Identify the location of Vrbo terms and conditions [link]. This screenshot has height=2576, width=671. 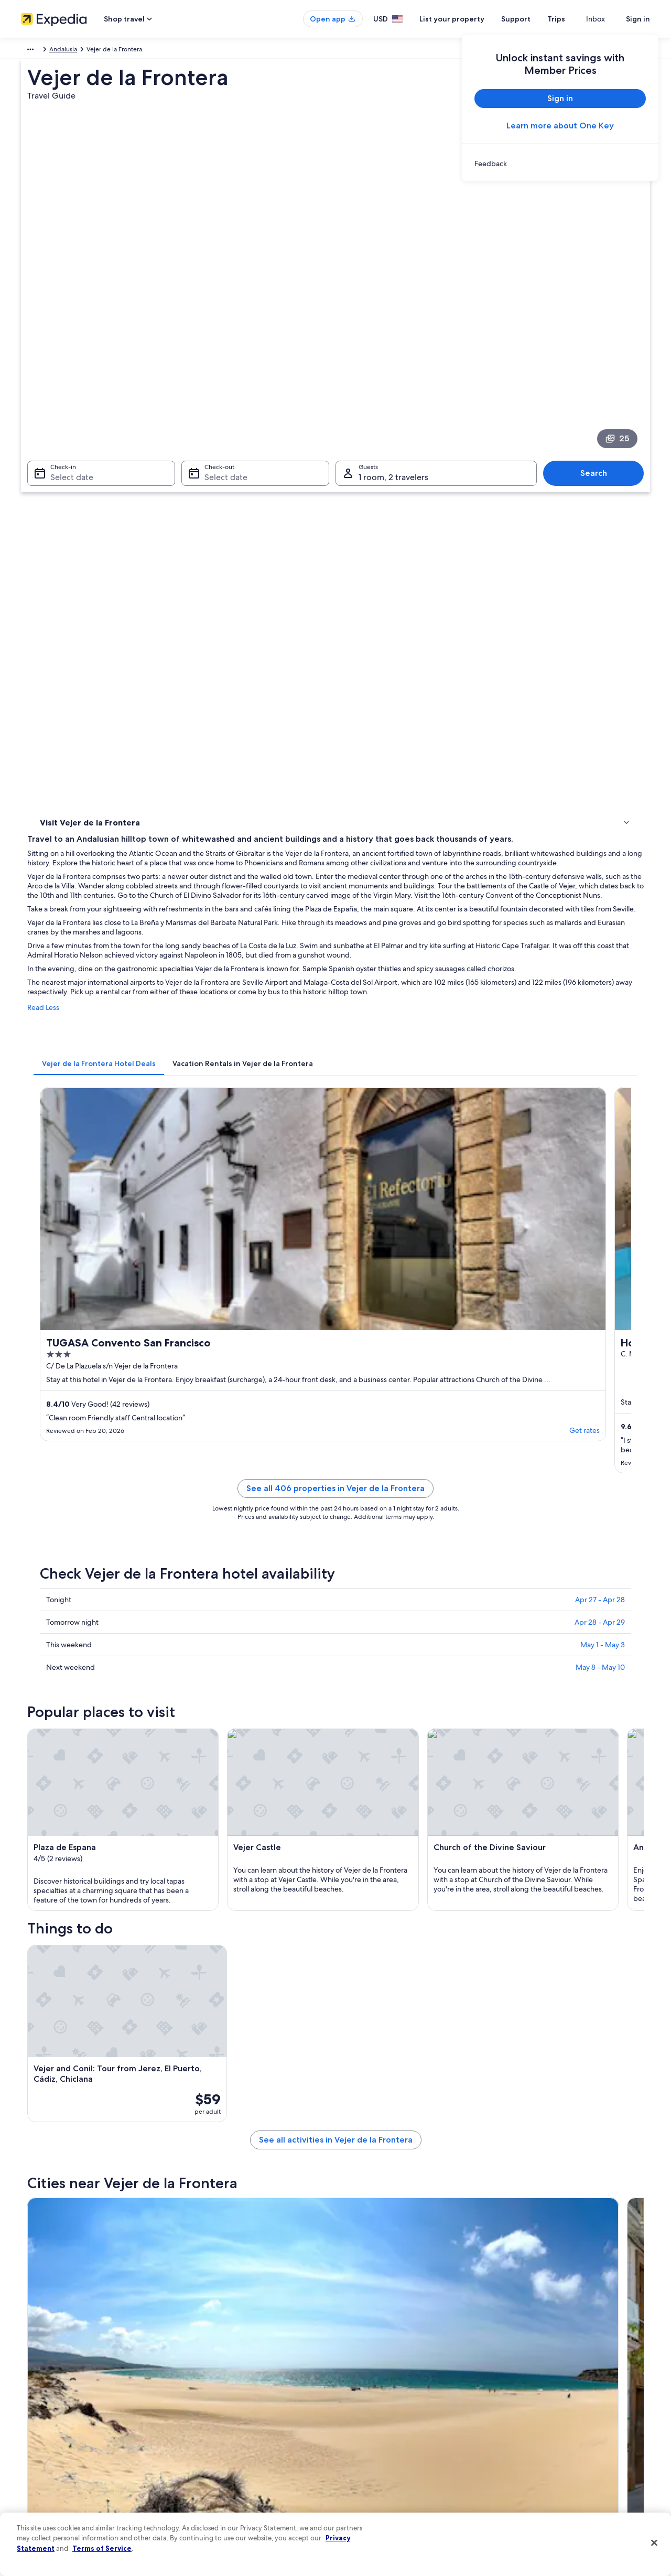
(384, 2435).